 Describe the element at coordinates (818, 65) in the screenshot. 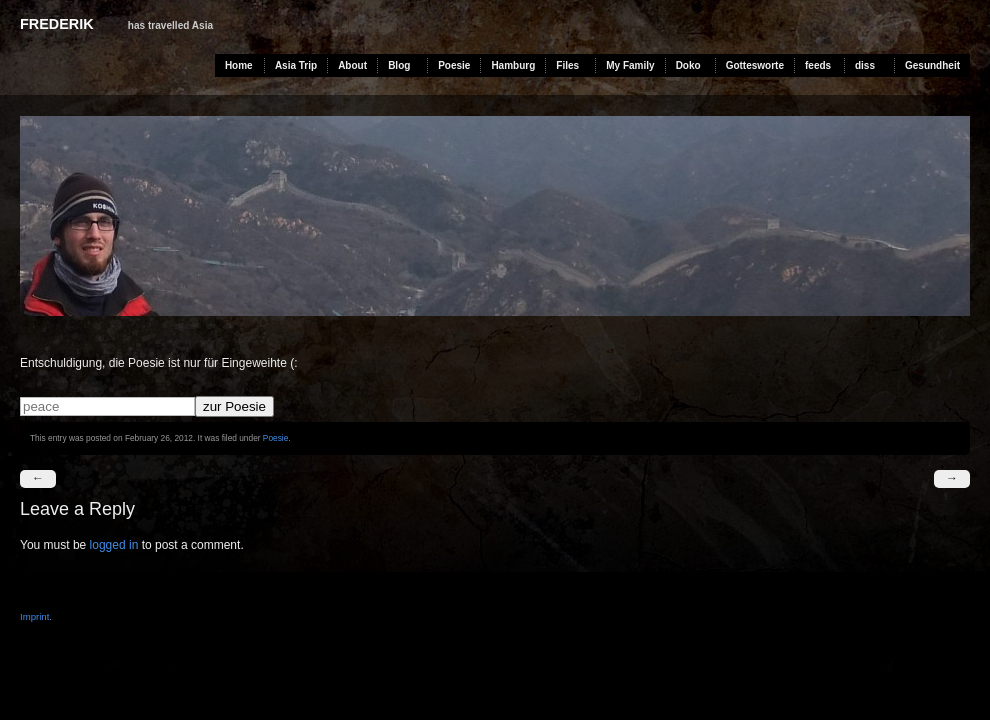

I see `feeds` at that location.